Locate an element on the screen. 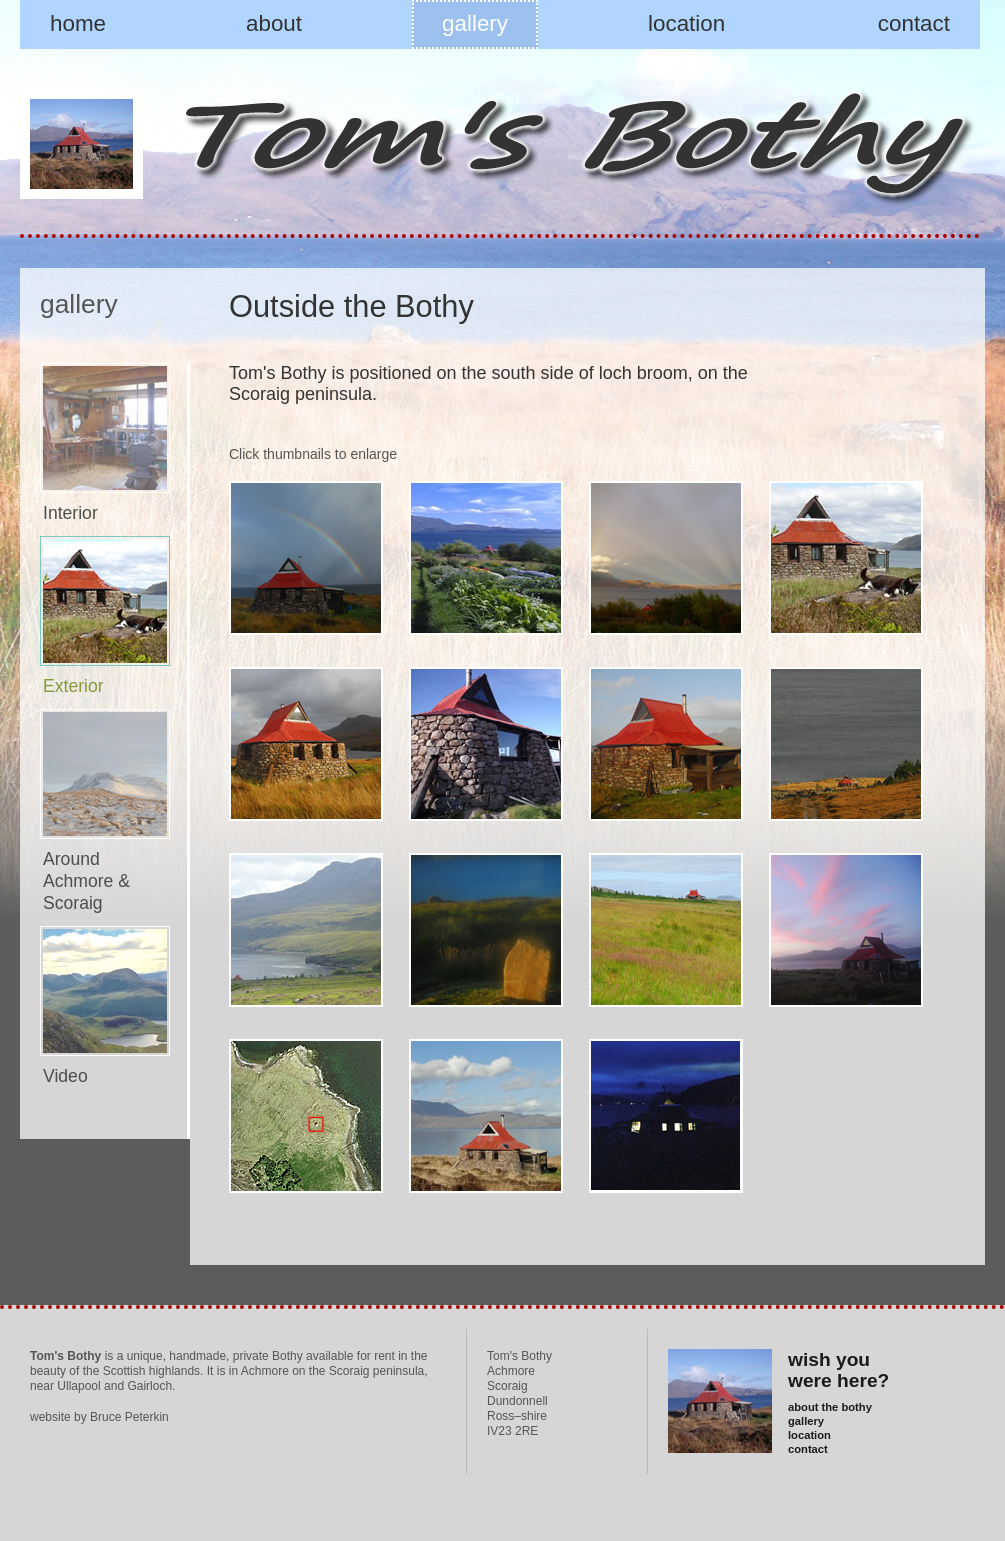  location is located at coordinates (686, 23).